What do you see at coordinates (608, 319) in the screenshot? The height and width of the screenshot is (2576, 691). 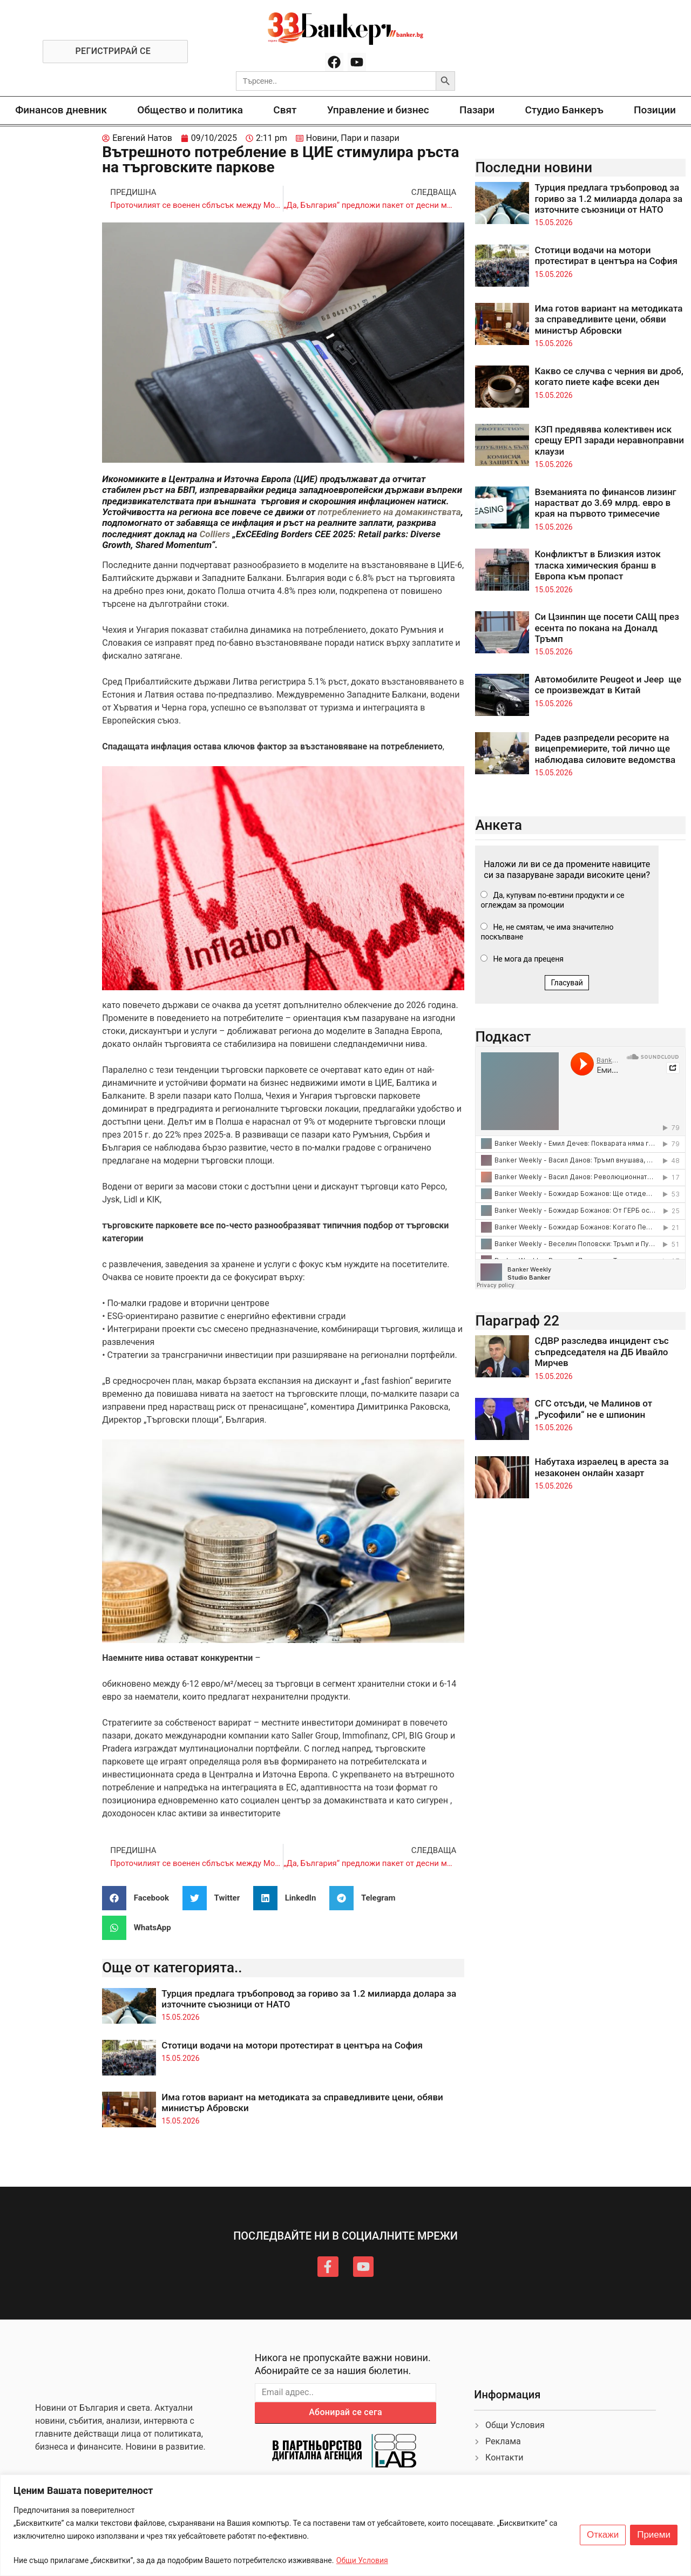 I see `Има готов вариант на методиката за справедливите цени, обяви министър Абровски` at bounding box center [608, 319].